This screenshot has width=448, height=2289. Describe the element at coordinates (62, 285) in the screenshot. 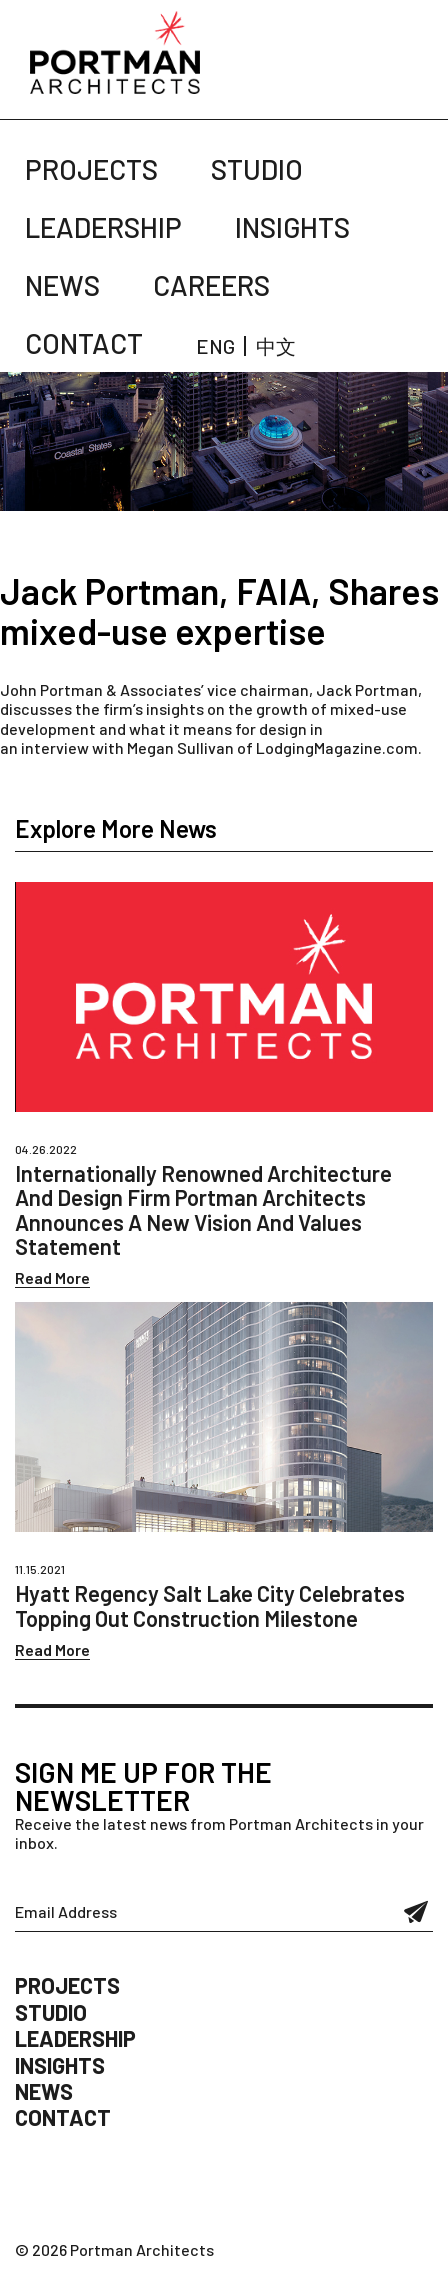

I see `News` at that location.